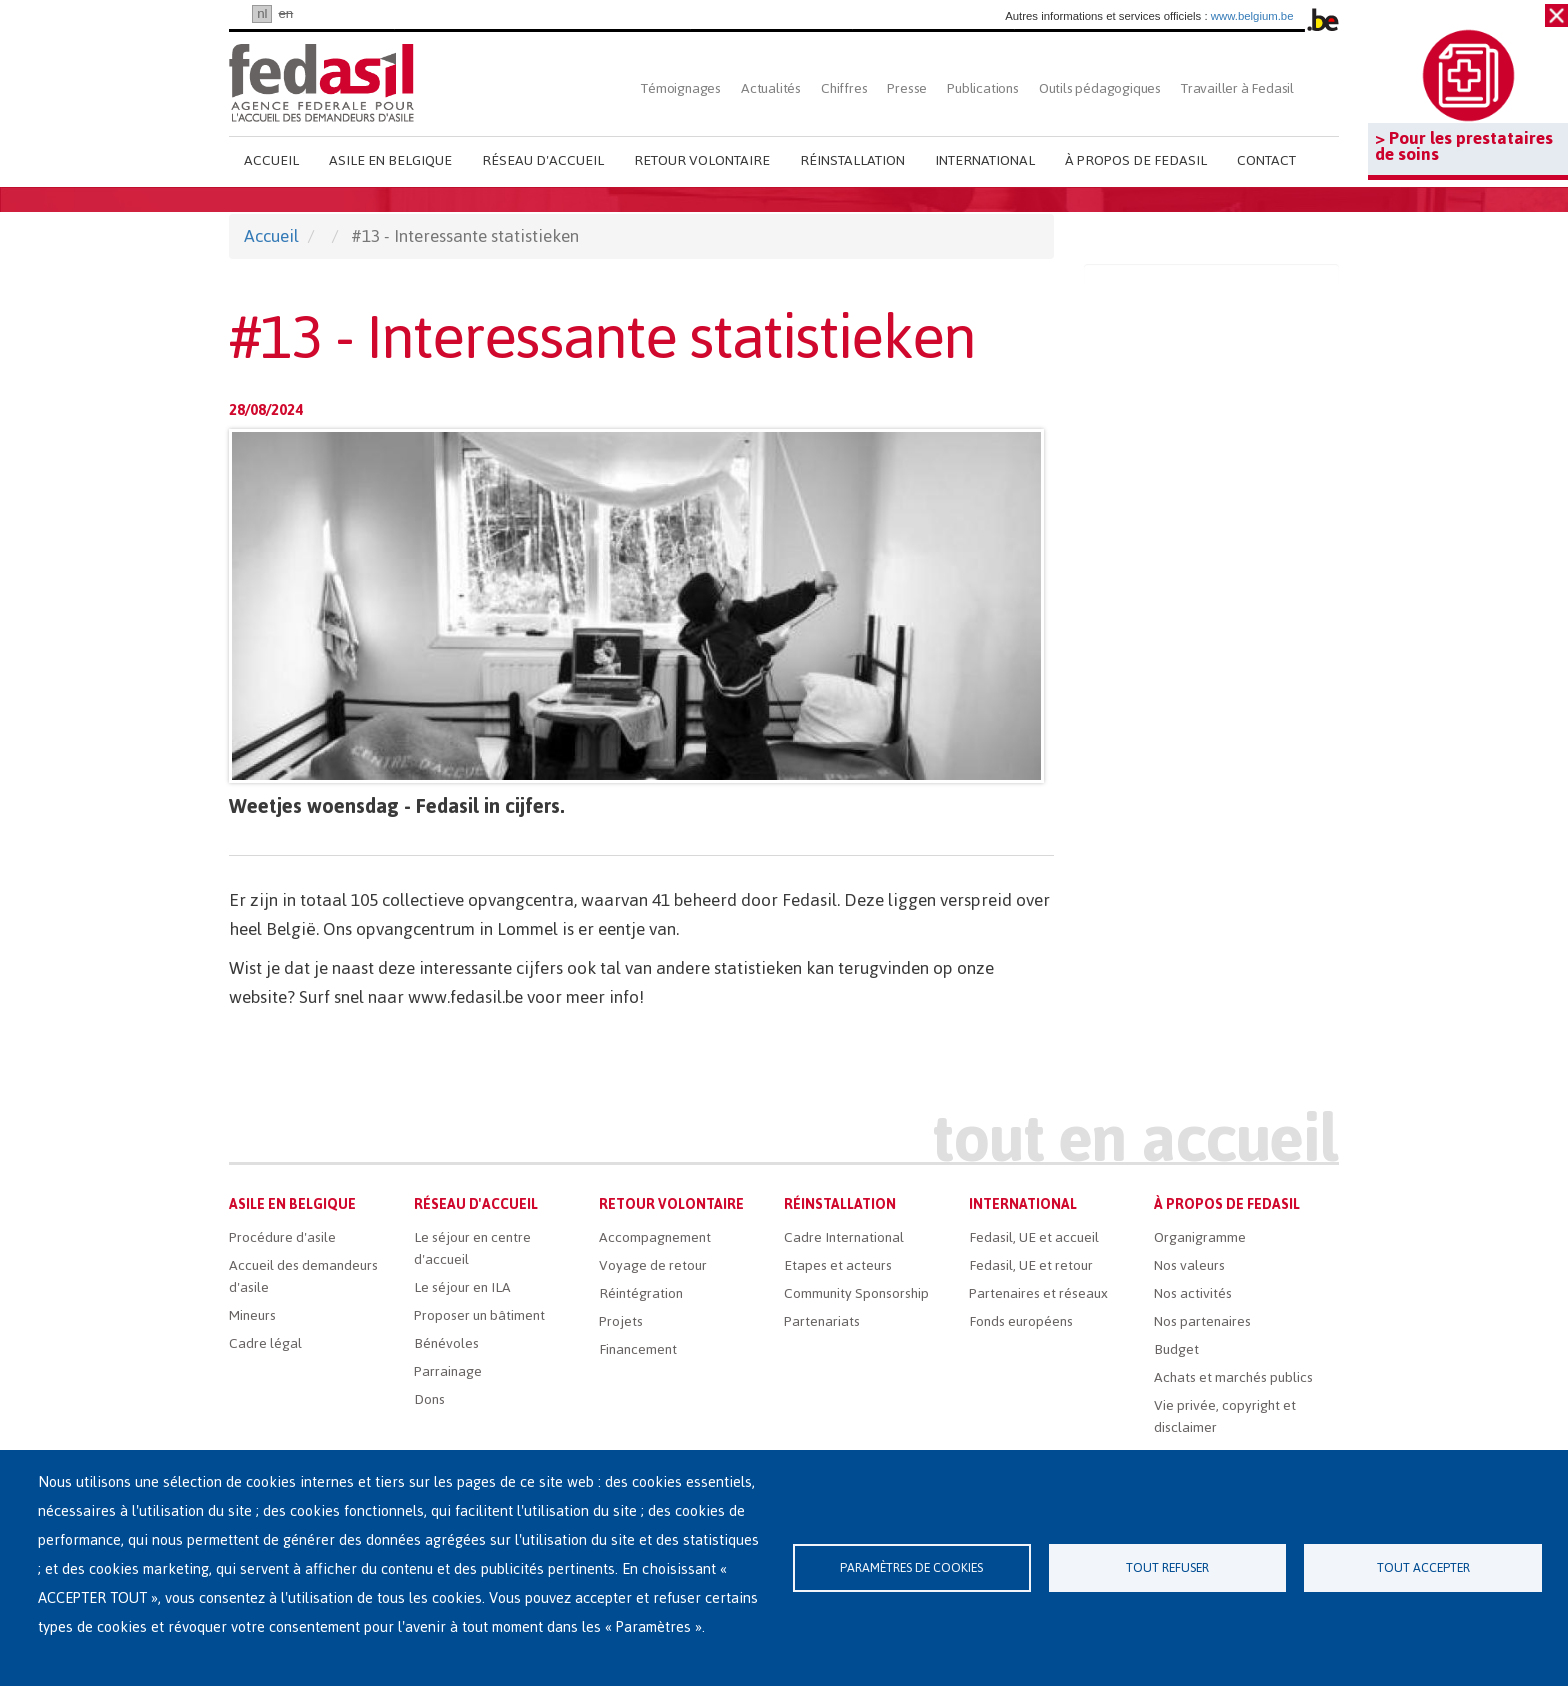 Image resolution: width=1568 pixels, height=1686 pixels. Describe the element at coordinates (1031, 1265) in the screenshot. I see `Fedasil, UE et retour` at that location.